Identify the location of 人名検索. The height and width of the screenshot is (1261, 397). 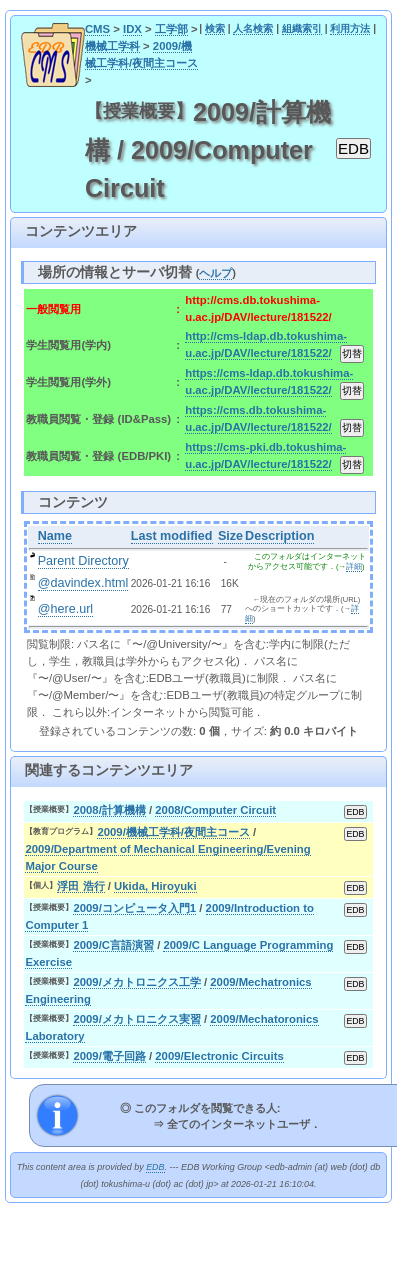
(253, 28).